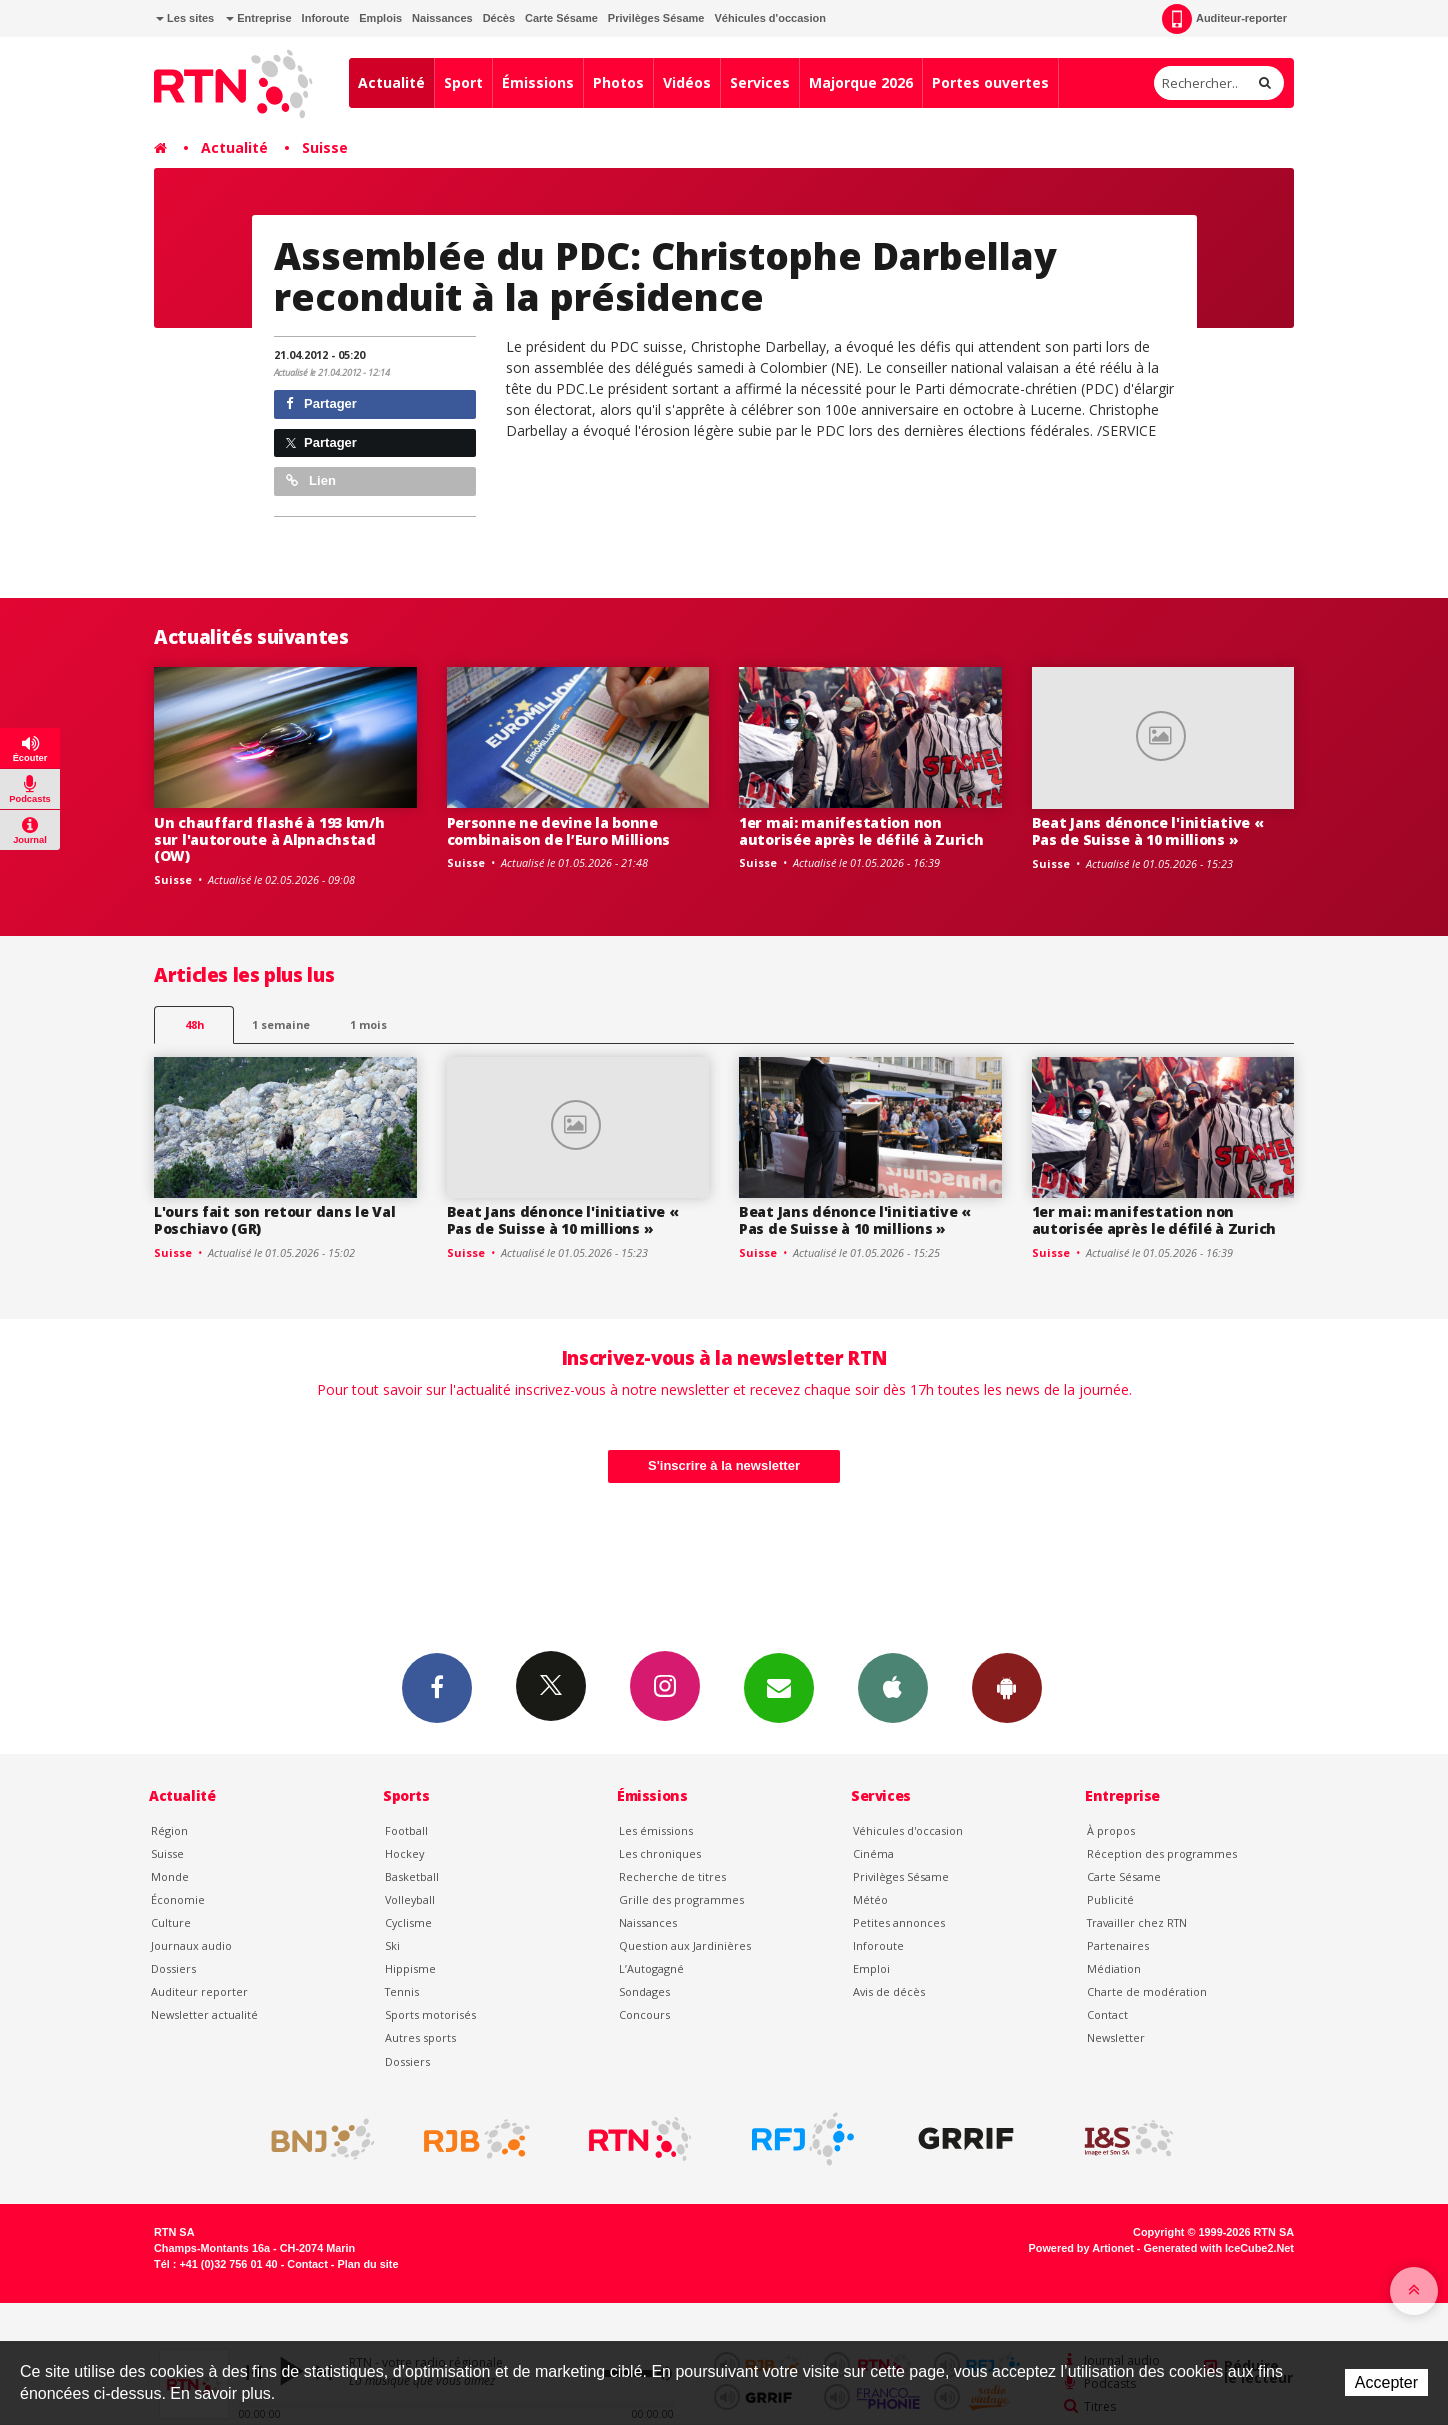 This screenshot has height=2425, width=1448. I want to click on Suisse, so click(325, 147).